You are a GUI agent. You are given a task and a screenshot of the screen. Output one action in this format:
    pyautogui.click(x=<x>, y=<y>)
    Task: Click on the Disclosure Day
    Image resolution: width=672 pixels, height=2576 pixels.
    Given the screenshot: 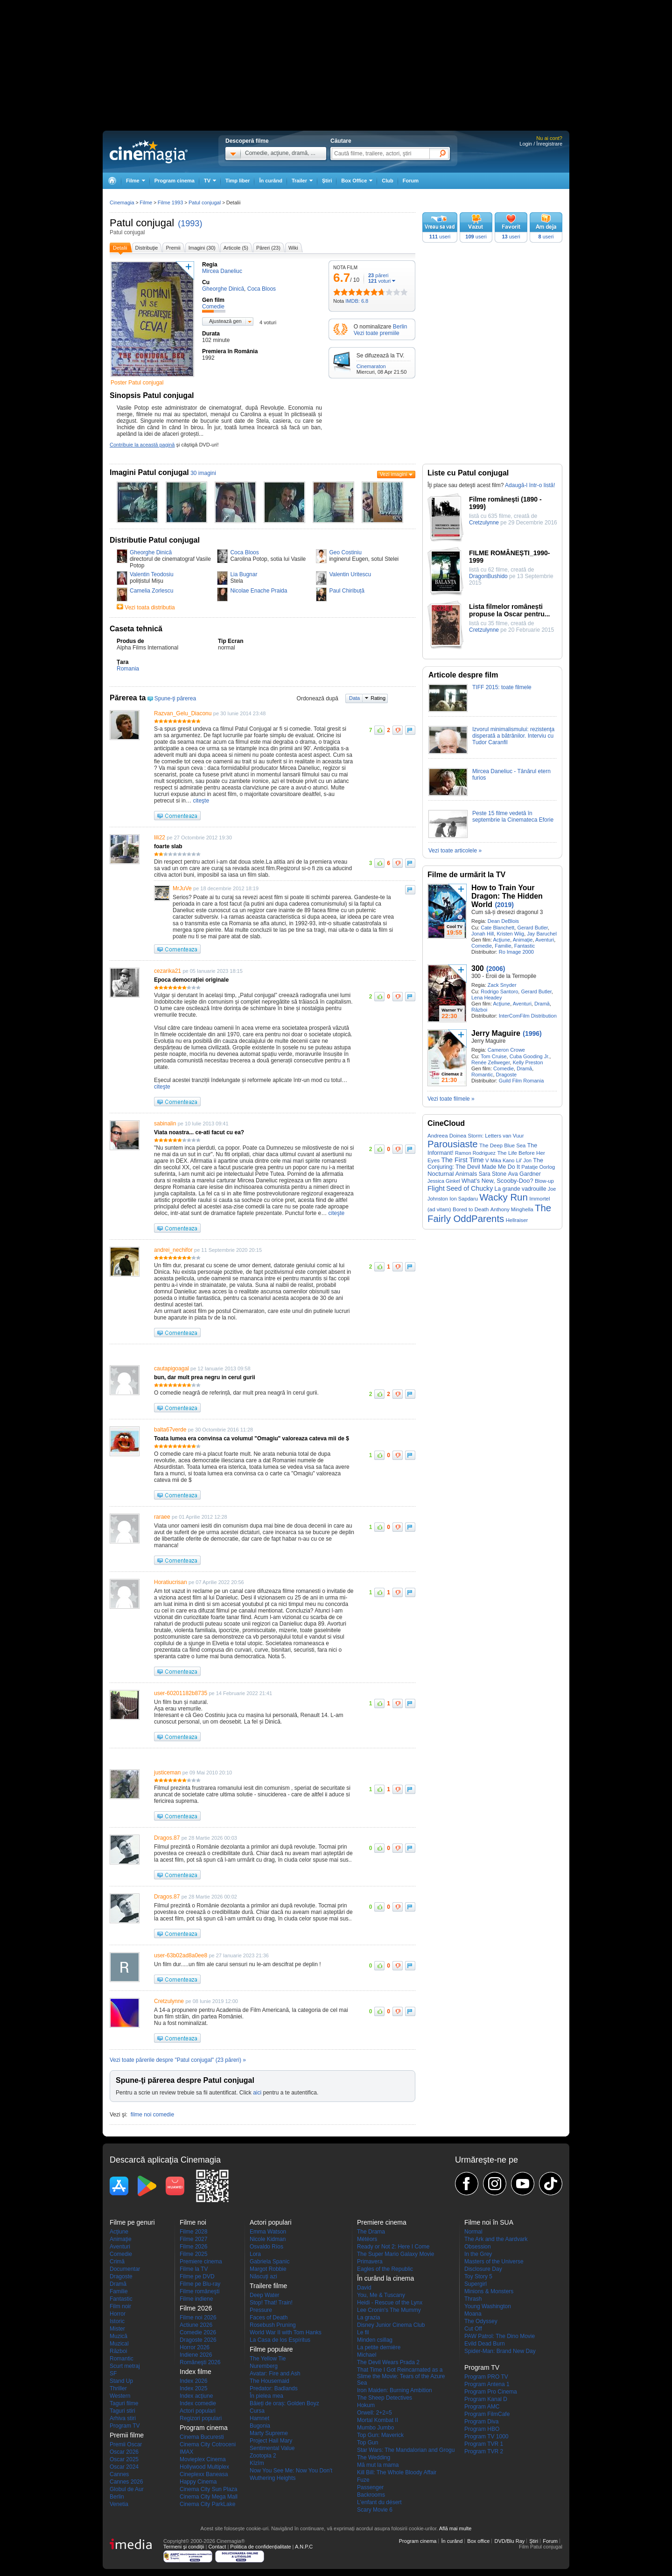 What is the action you would take?
    pyautogui.click(x=483, y=2269)
    